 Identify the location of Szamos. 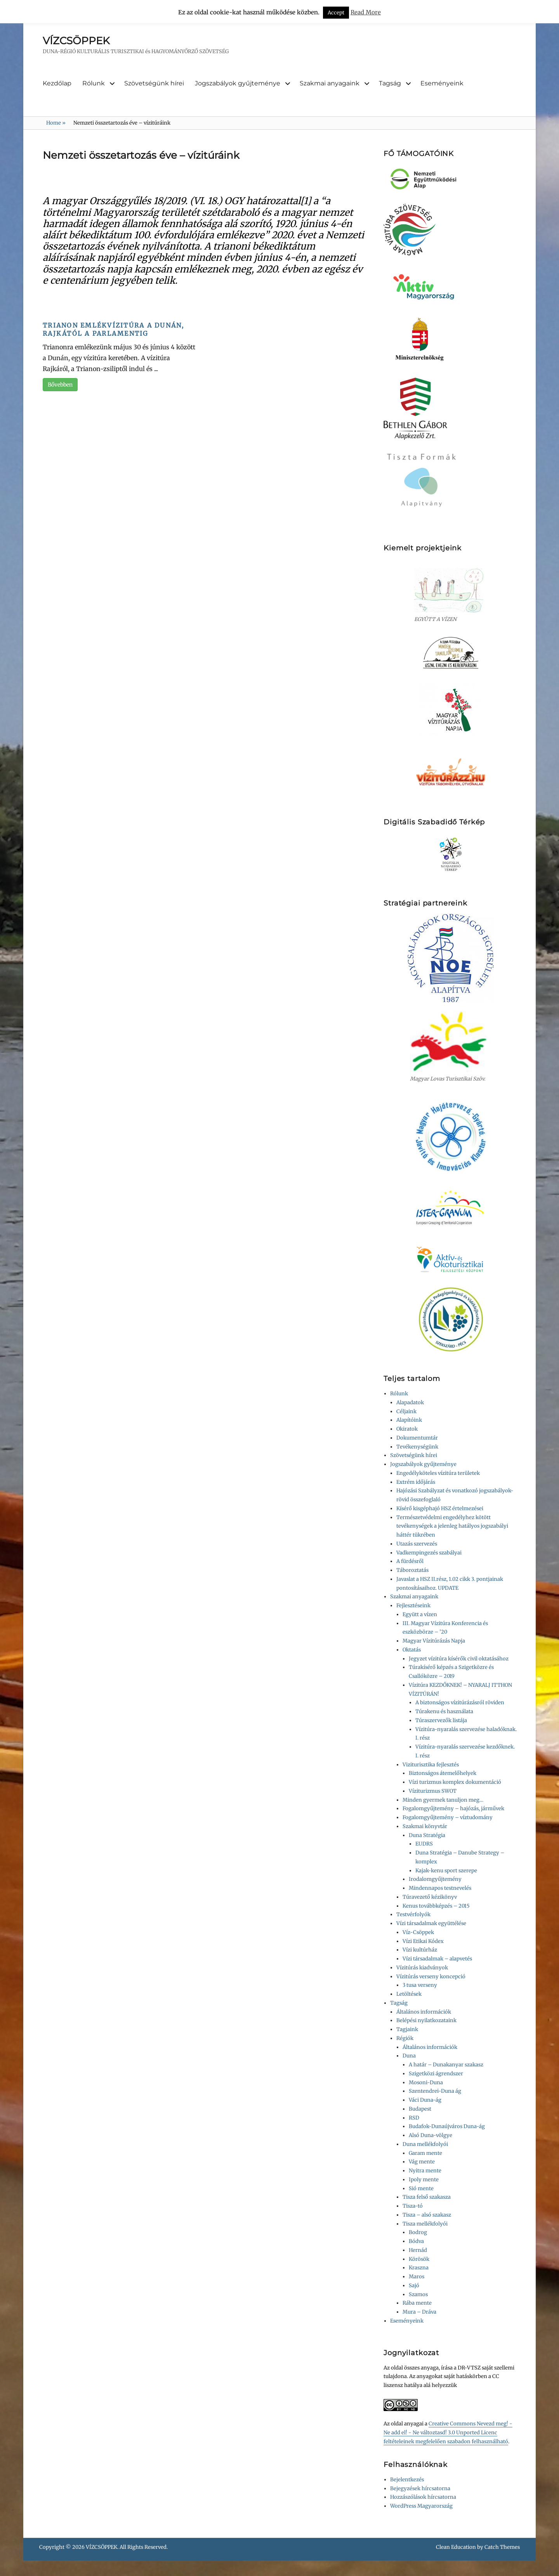
(418, 2294).